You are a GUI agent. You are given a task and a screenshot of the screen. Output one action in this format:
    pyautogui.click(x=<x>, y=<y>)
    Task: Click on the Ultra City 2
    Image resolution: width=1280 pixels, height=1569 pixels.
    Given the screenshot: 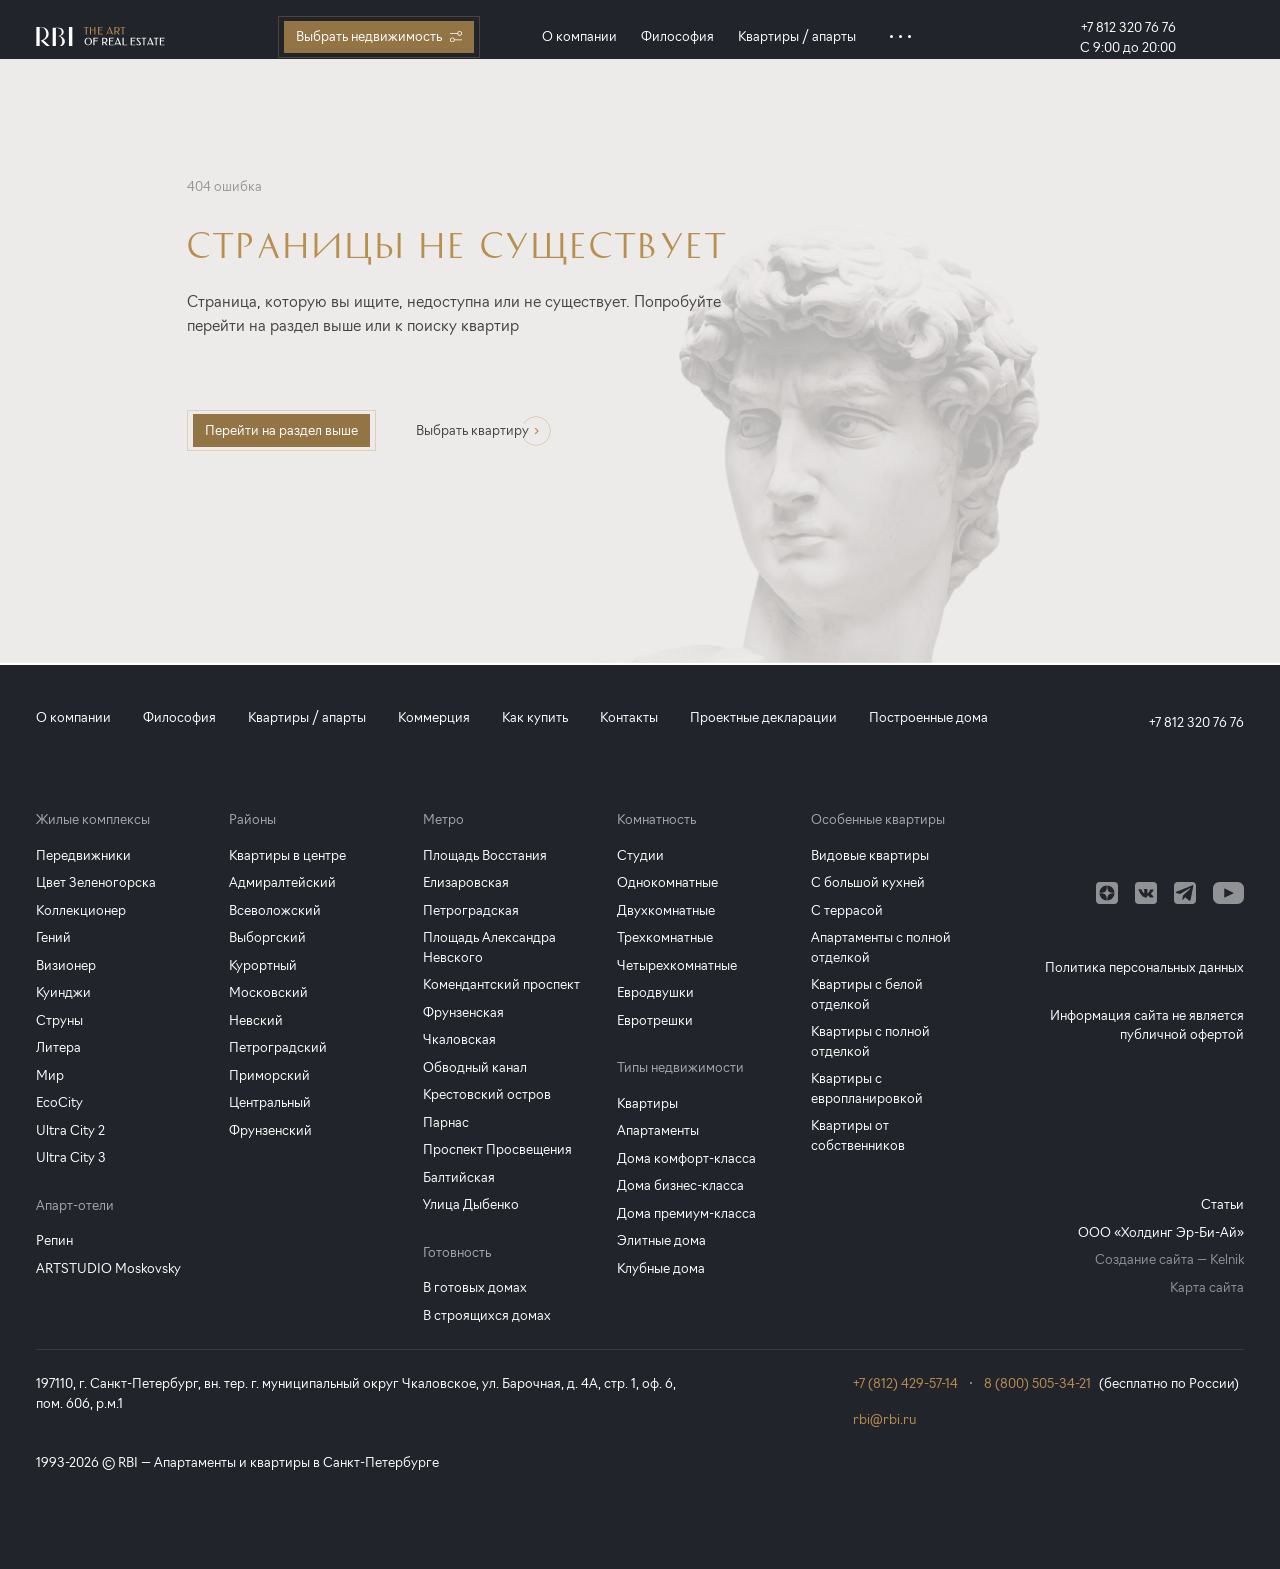 What is the action you would take?
    pyautogui.click(x=70, y=1130)
    